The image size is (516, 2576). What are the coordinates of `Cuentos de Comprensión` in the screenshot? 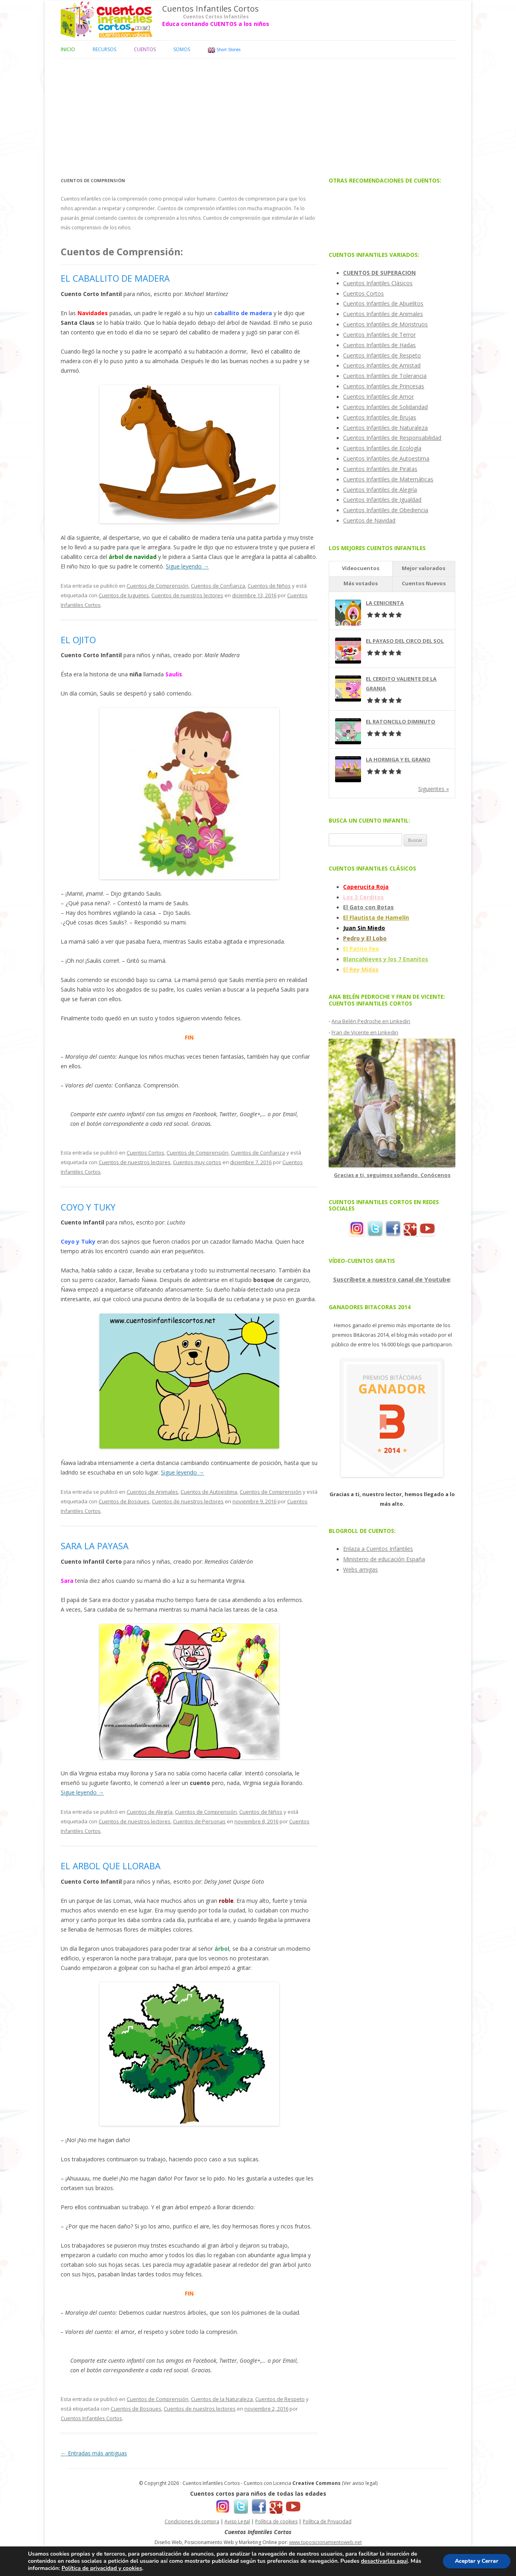 It's located at (158, 585).